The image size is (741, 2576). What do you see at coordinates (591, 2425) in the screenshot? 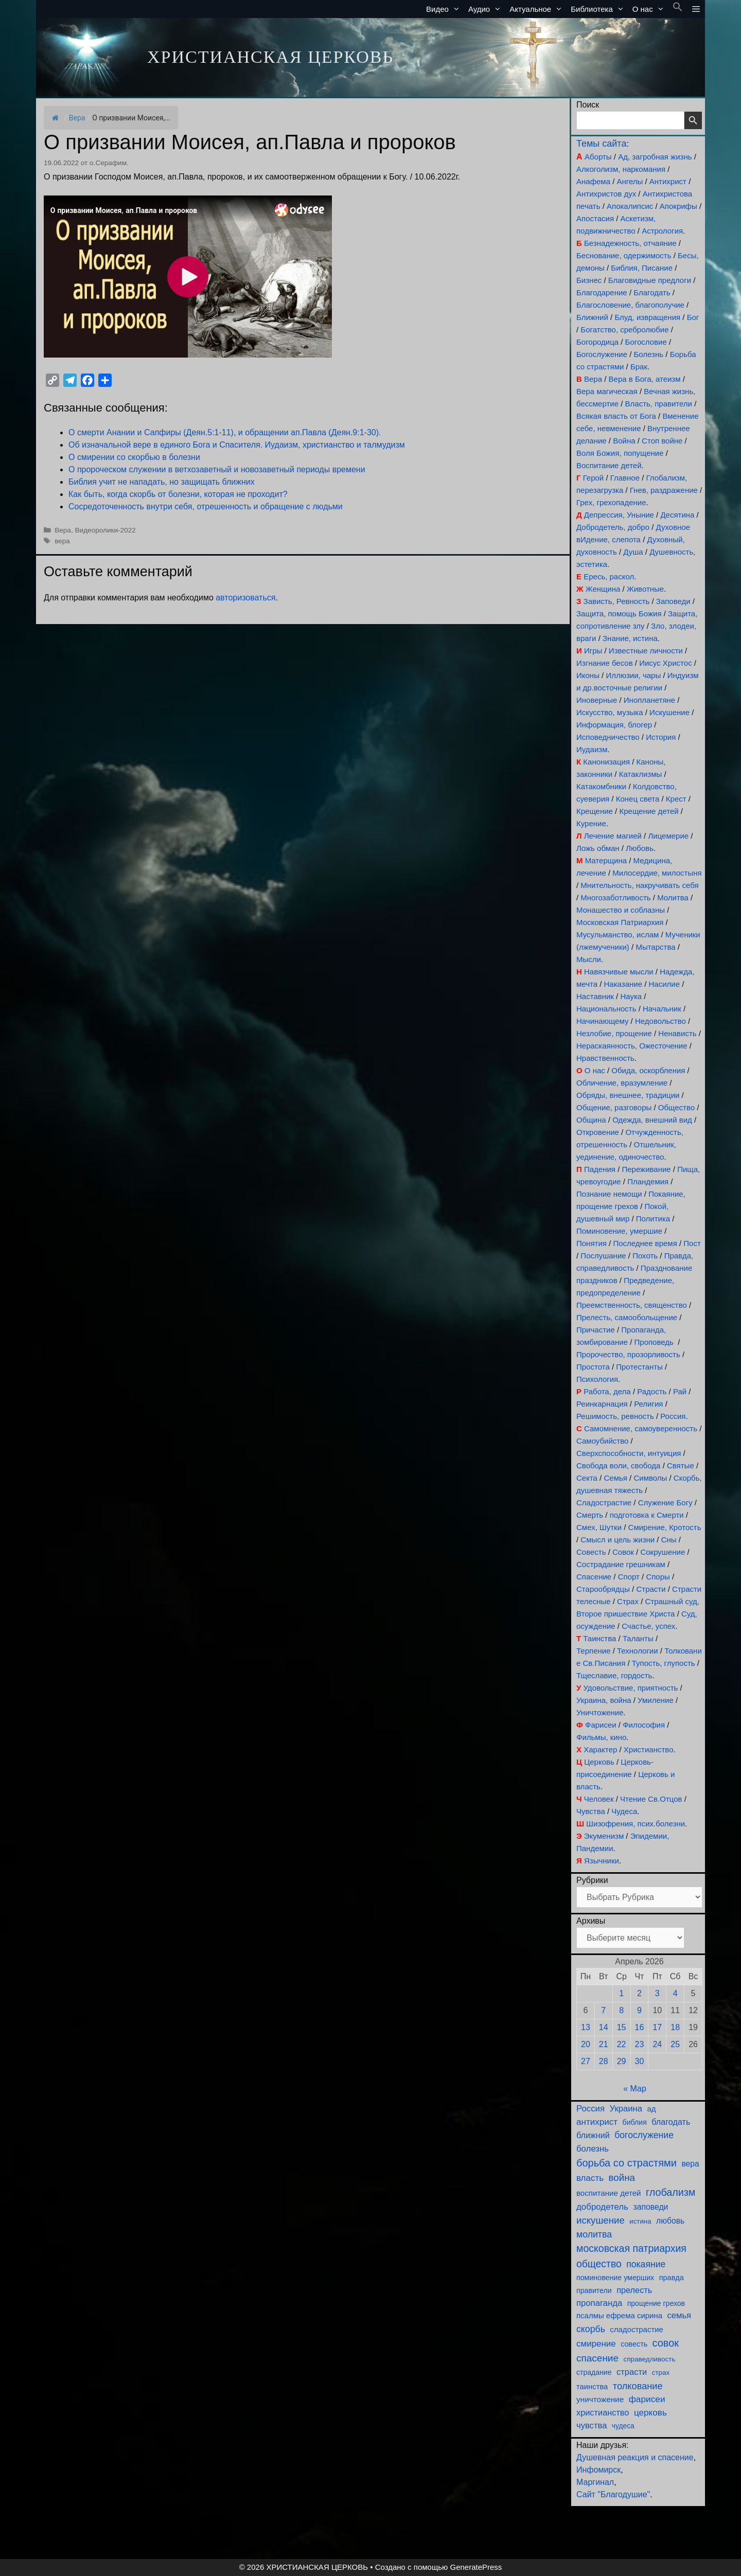
I see `чувства [чувства (176 элементов)]` at bounding box center [591, 2425].